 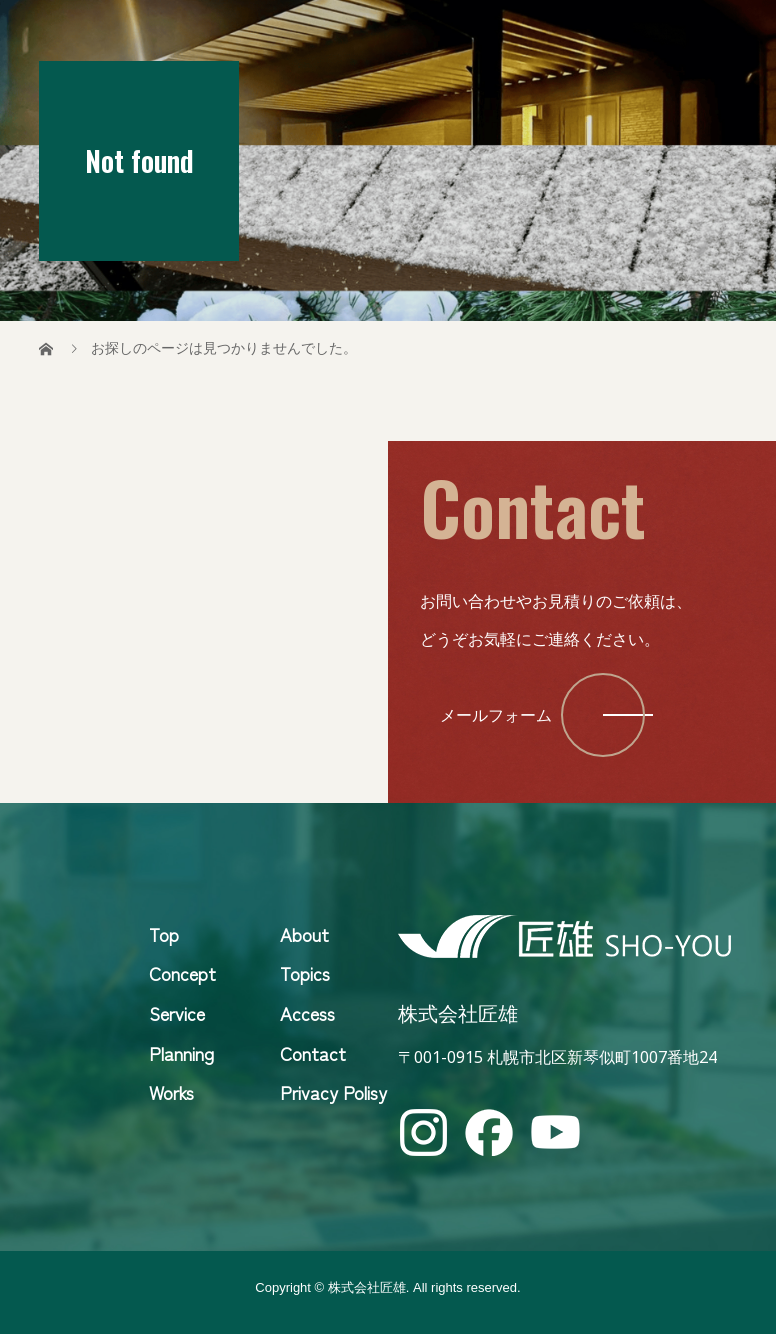 I want to click on Service, so click(x=177, y=1013).